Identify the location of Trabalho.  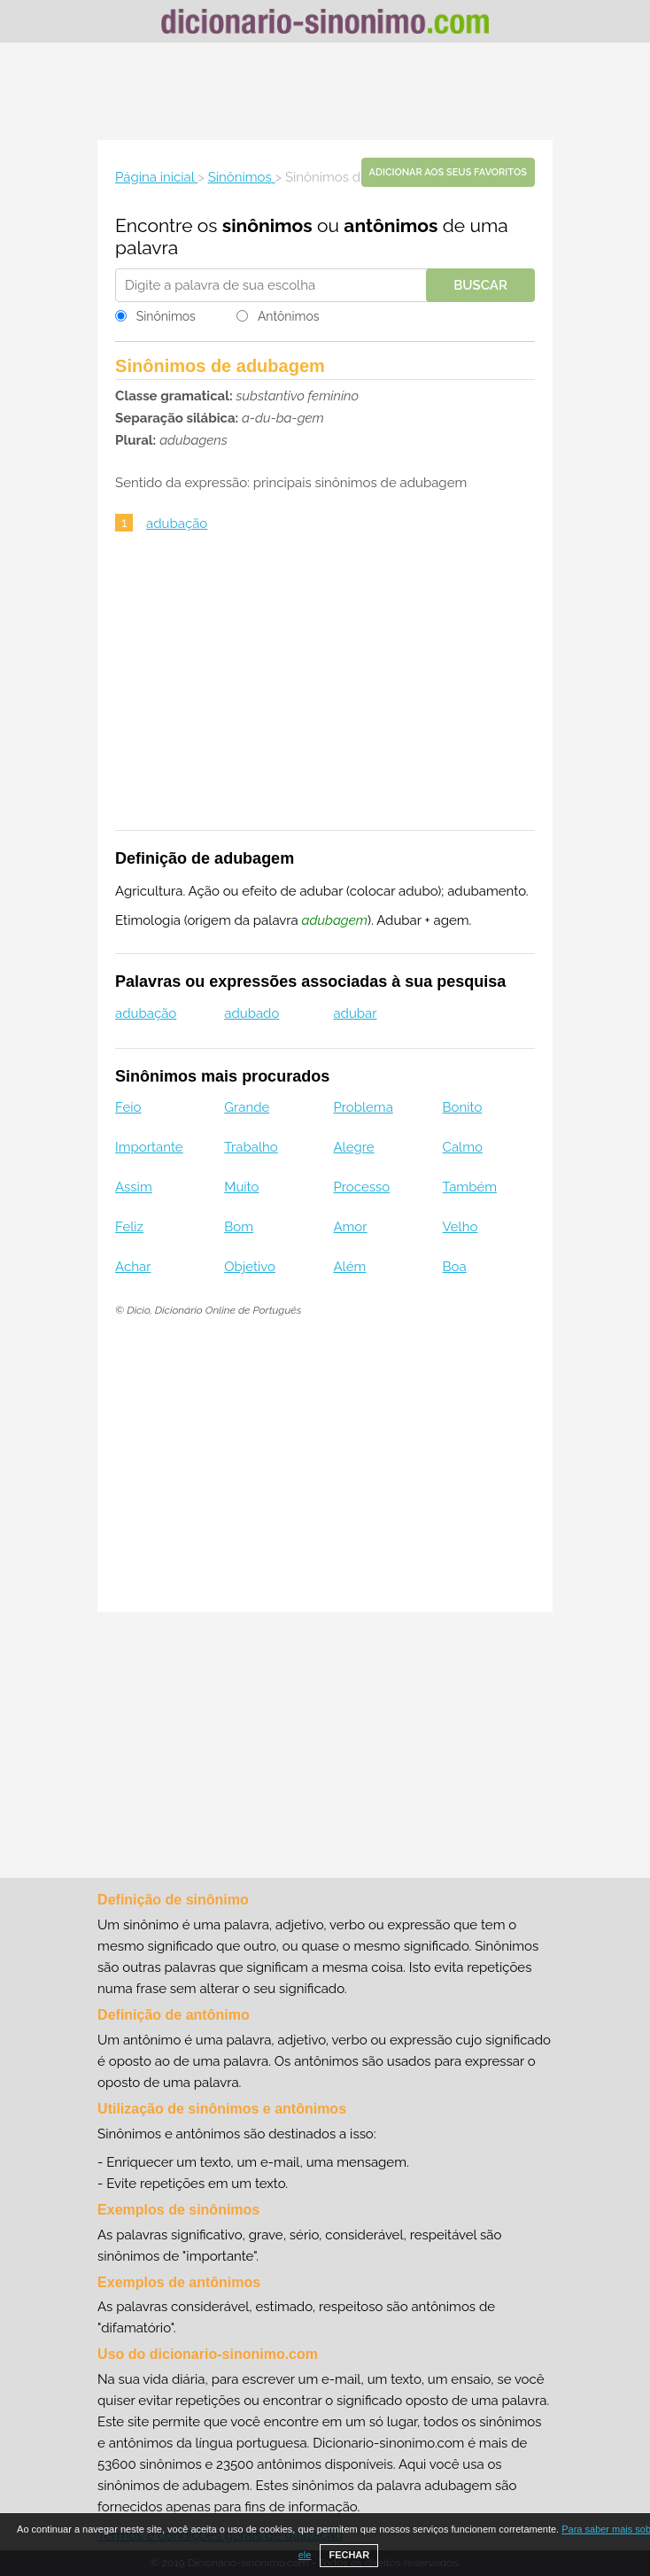
(250, 1147).